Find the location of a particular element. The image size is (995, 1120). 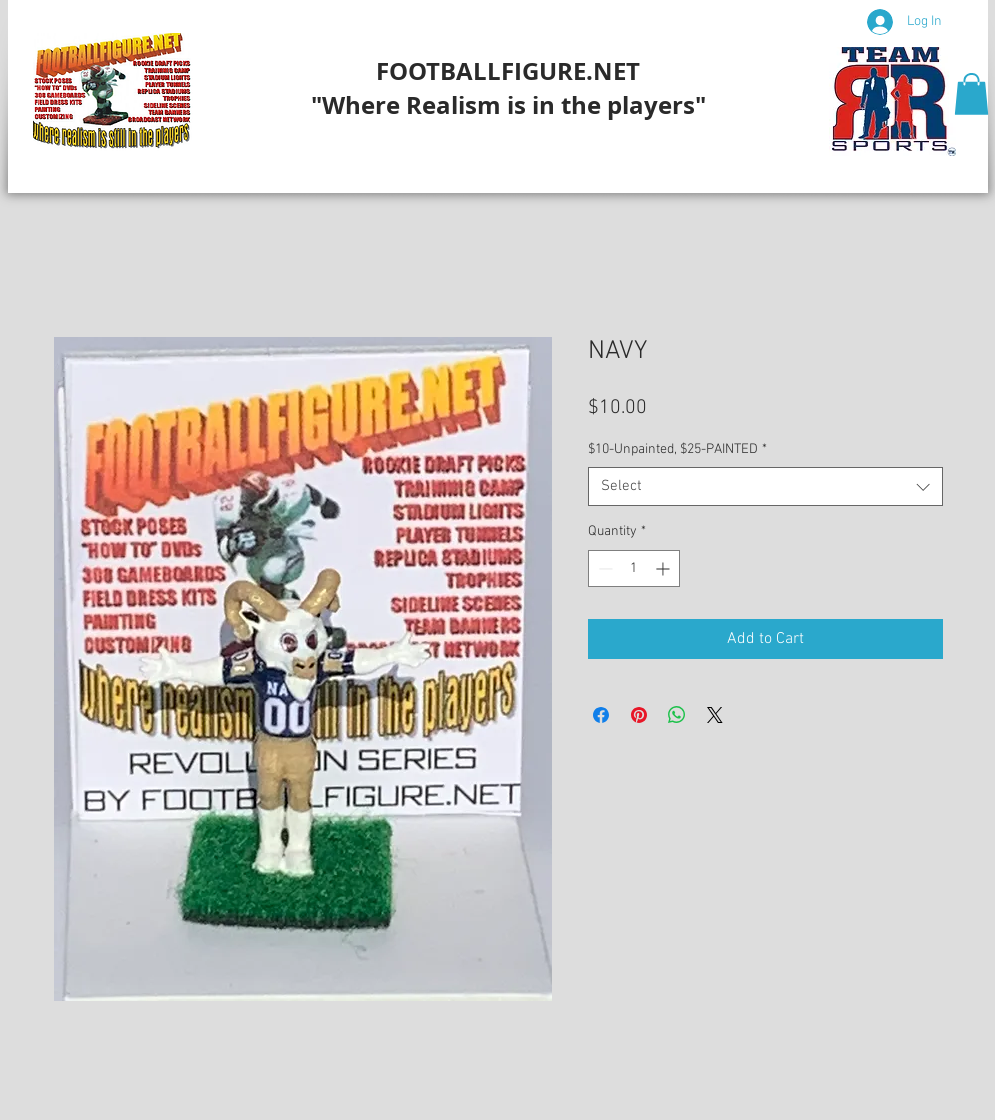

[Decrement] is located at coordinates (603, 568).